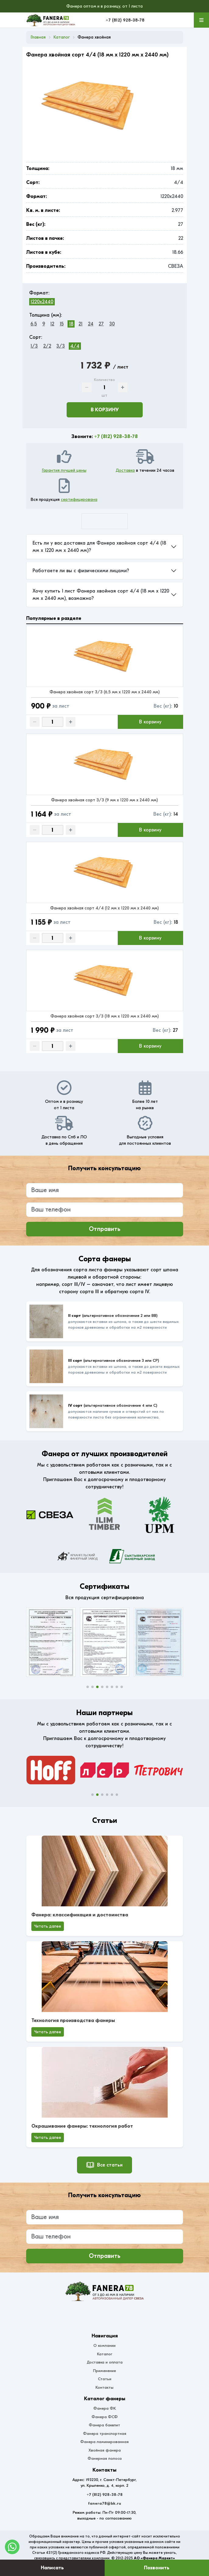  What do you see at coordinates (104, 2165) in the screenshot?
I see `Все статьи` at bounding box center [104, 2165].